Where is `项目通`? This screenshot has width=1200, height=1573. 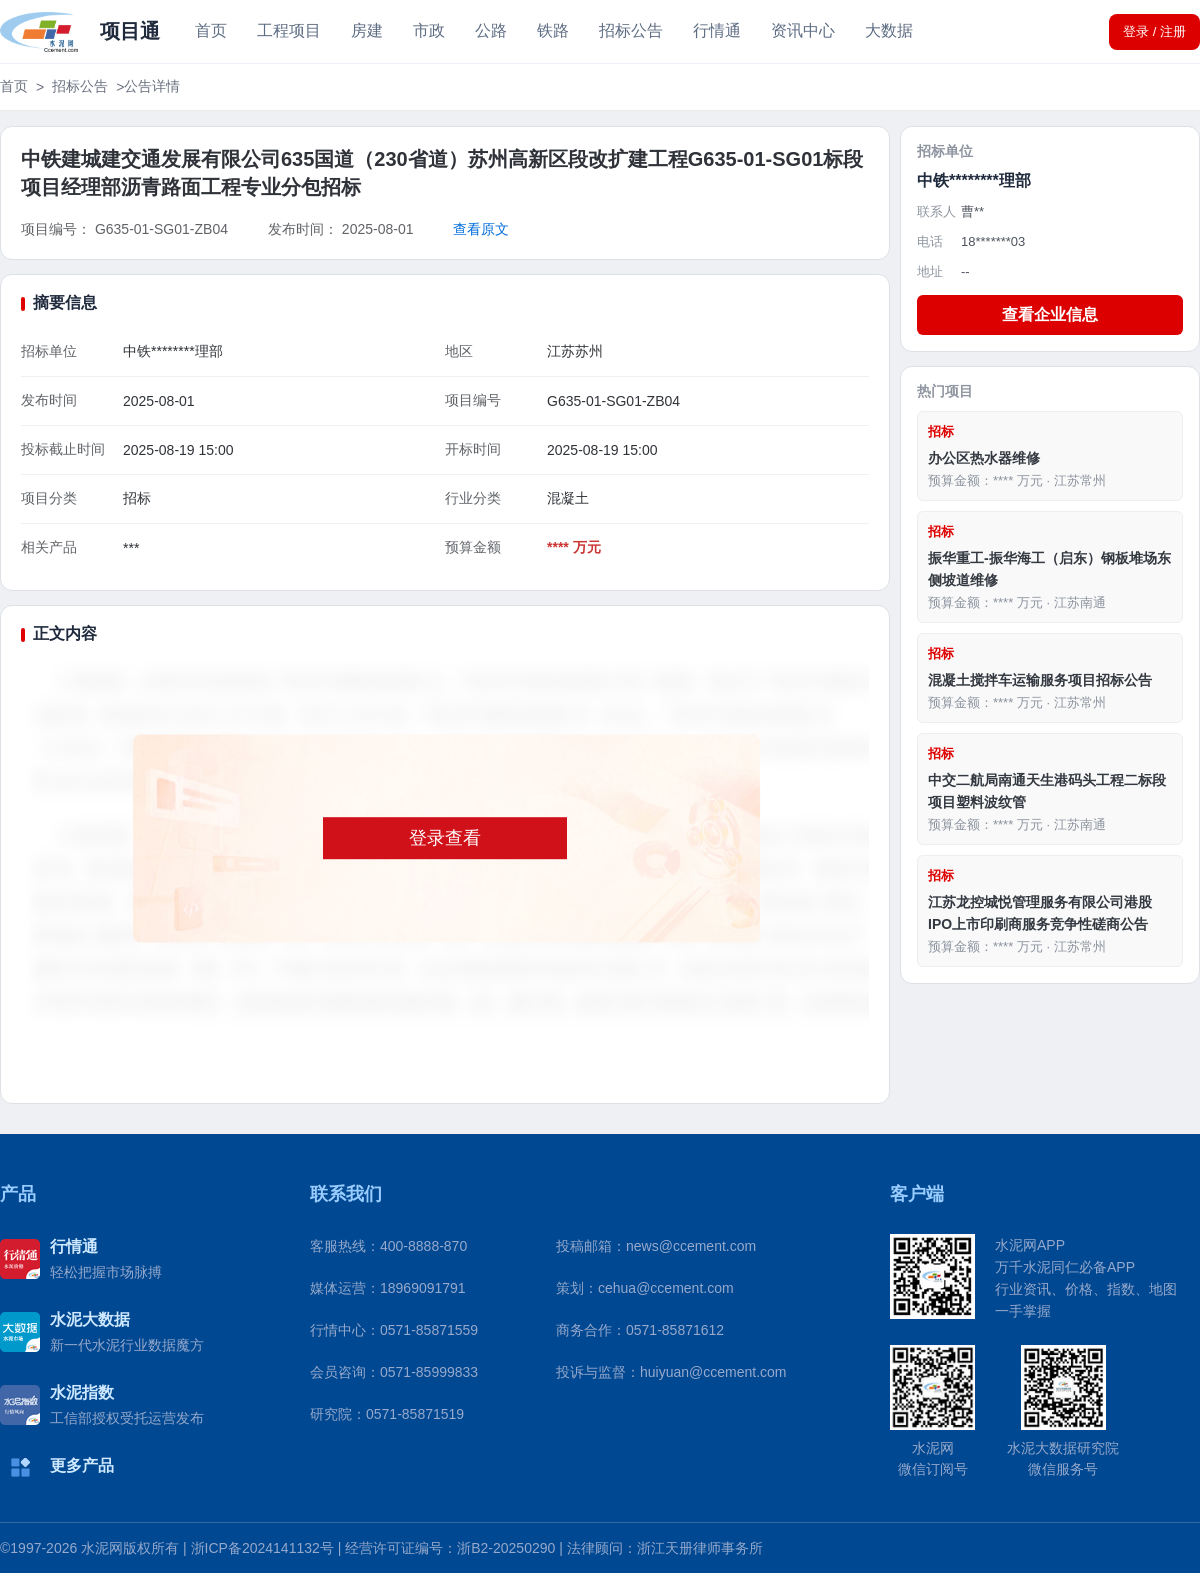 项目通 is located at coordinates (130, 31).